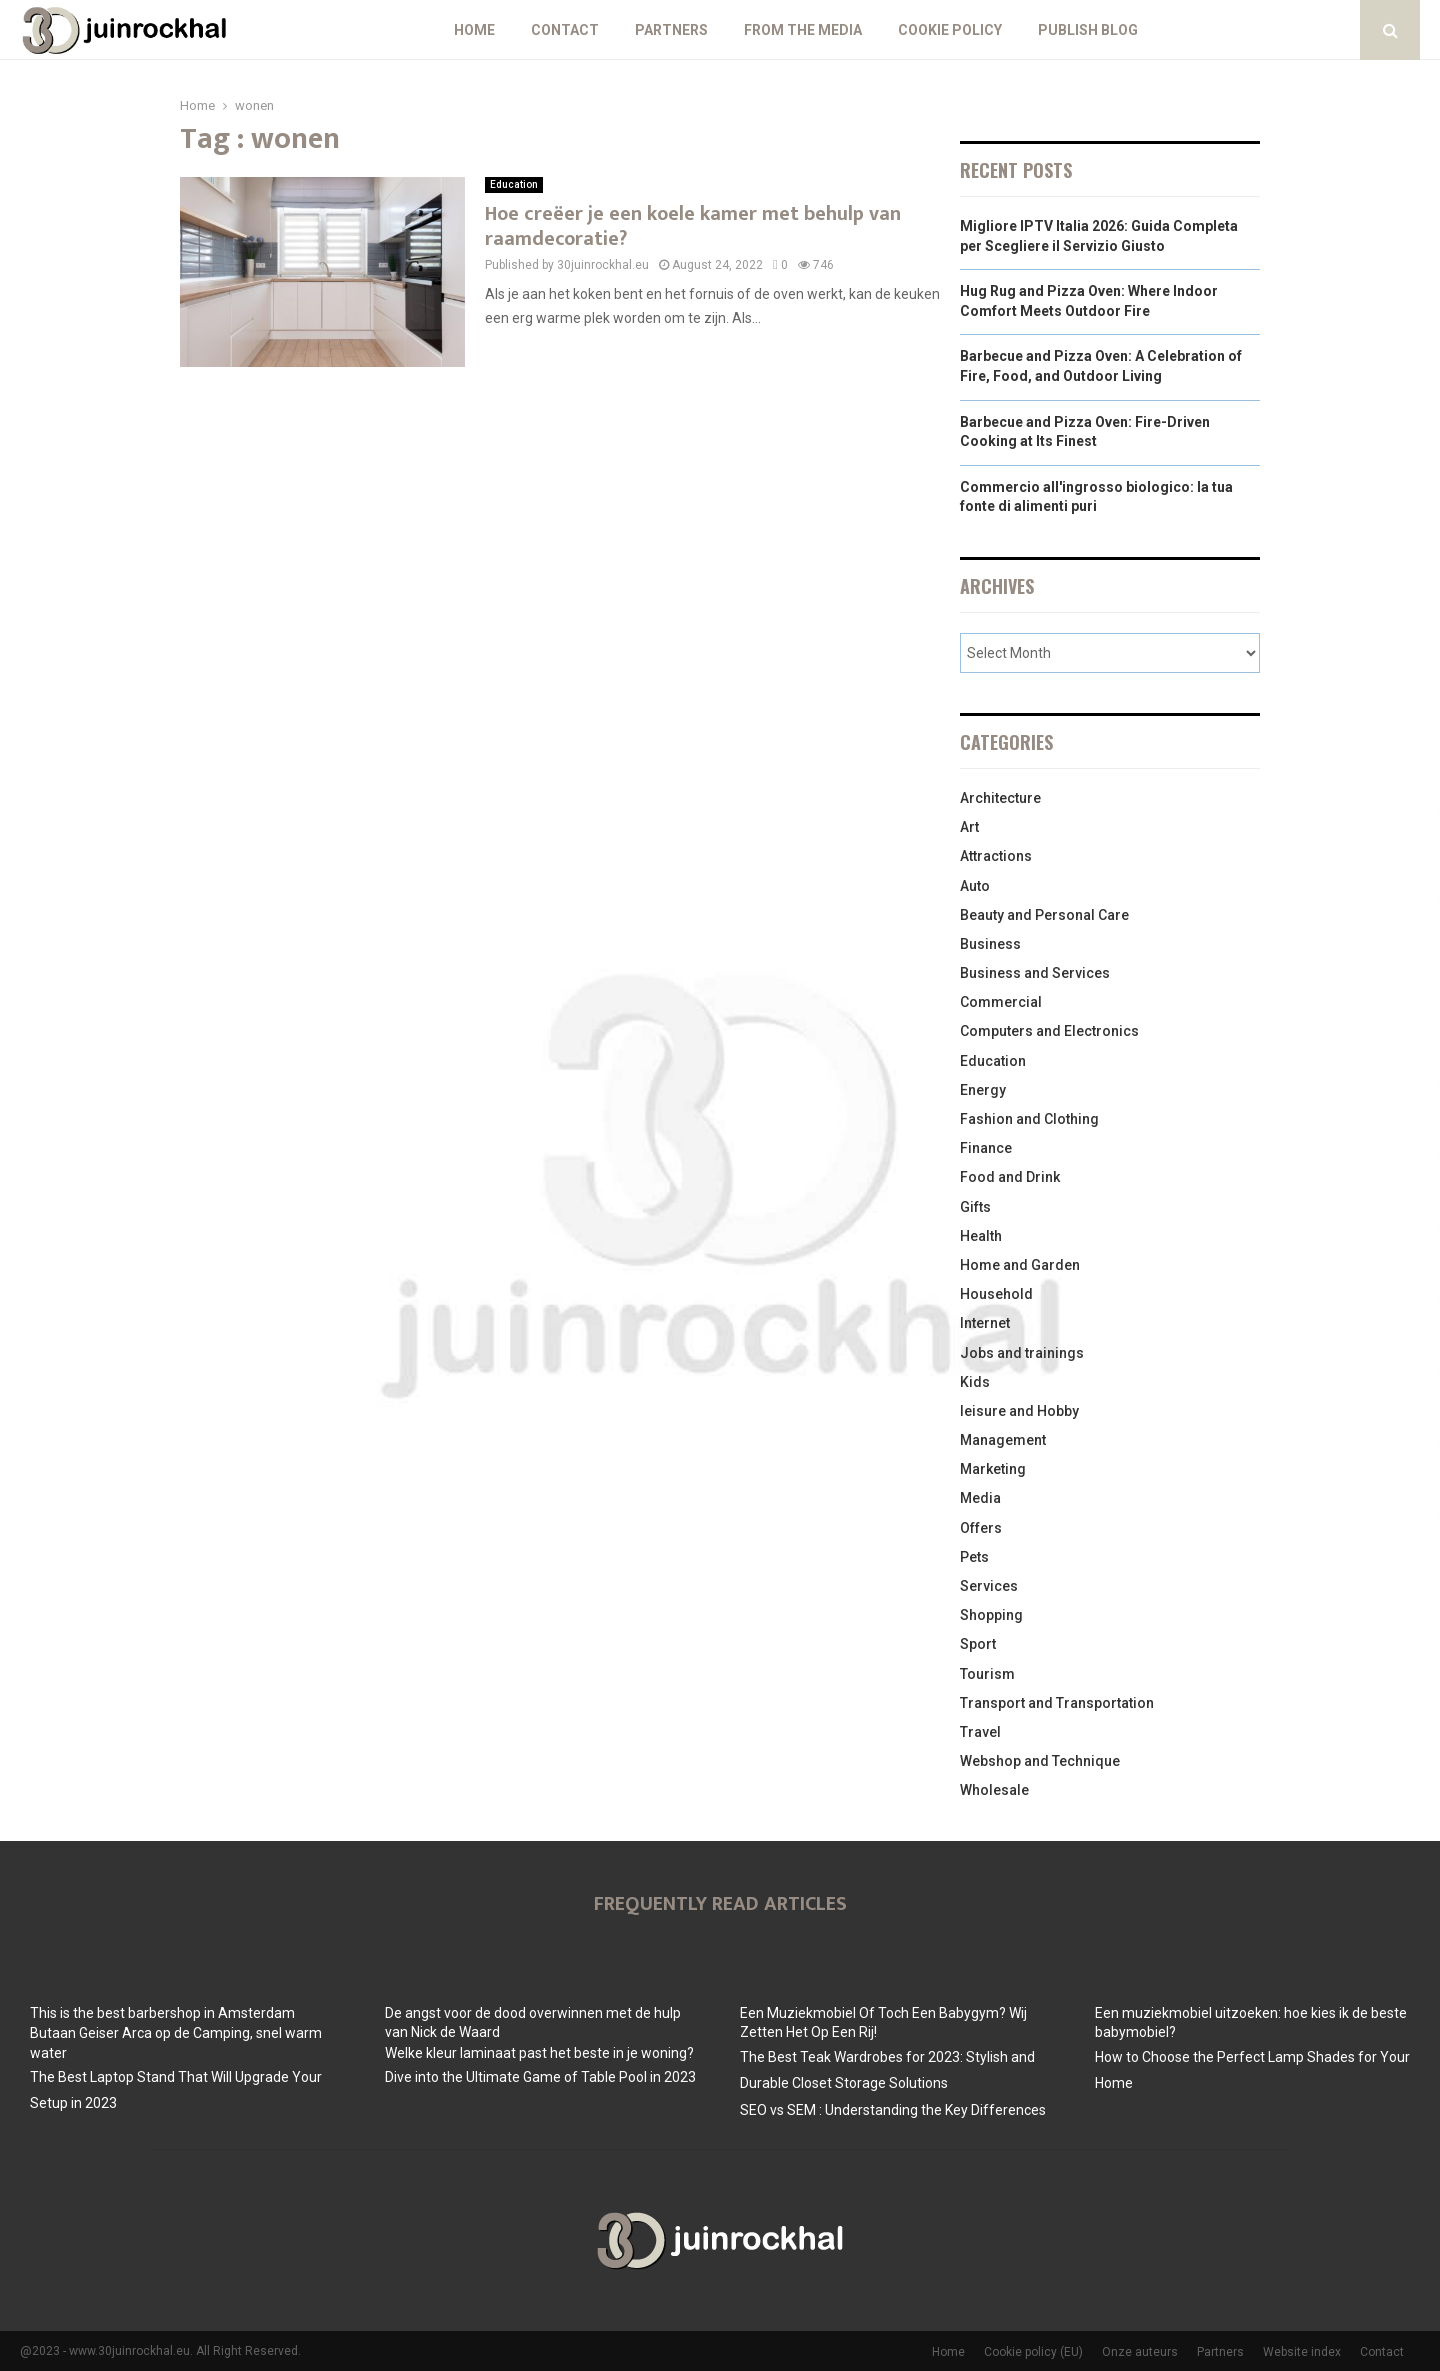 The width and height of the screenshot is (1440, 2371). What do you see at coordinates (1044, 915) in the screenshot?
I see `Beauty and Personal Care` at bounding box center [1044, 915].